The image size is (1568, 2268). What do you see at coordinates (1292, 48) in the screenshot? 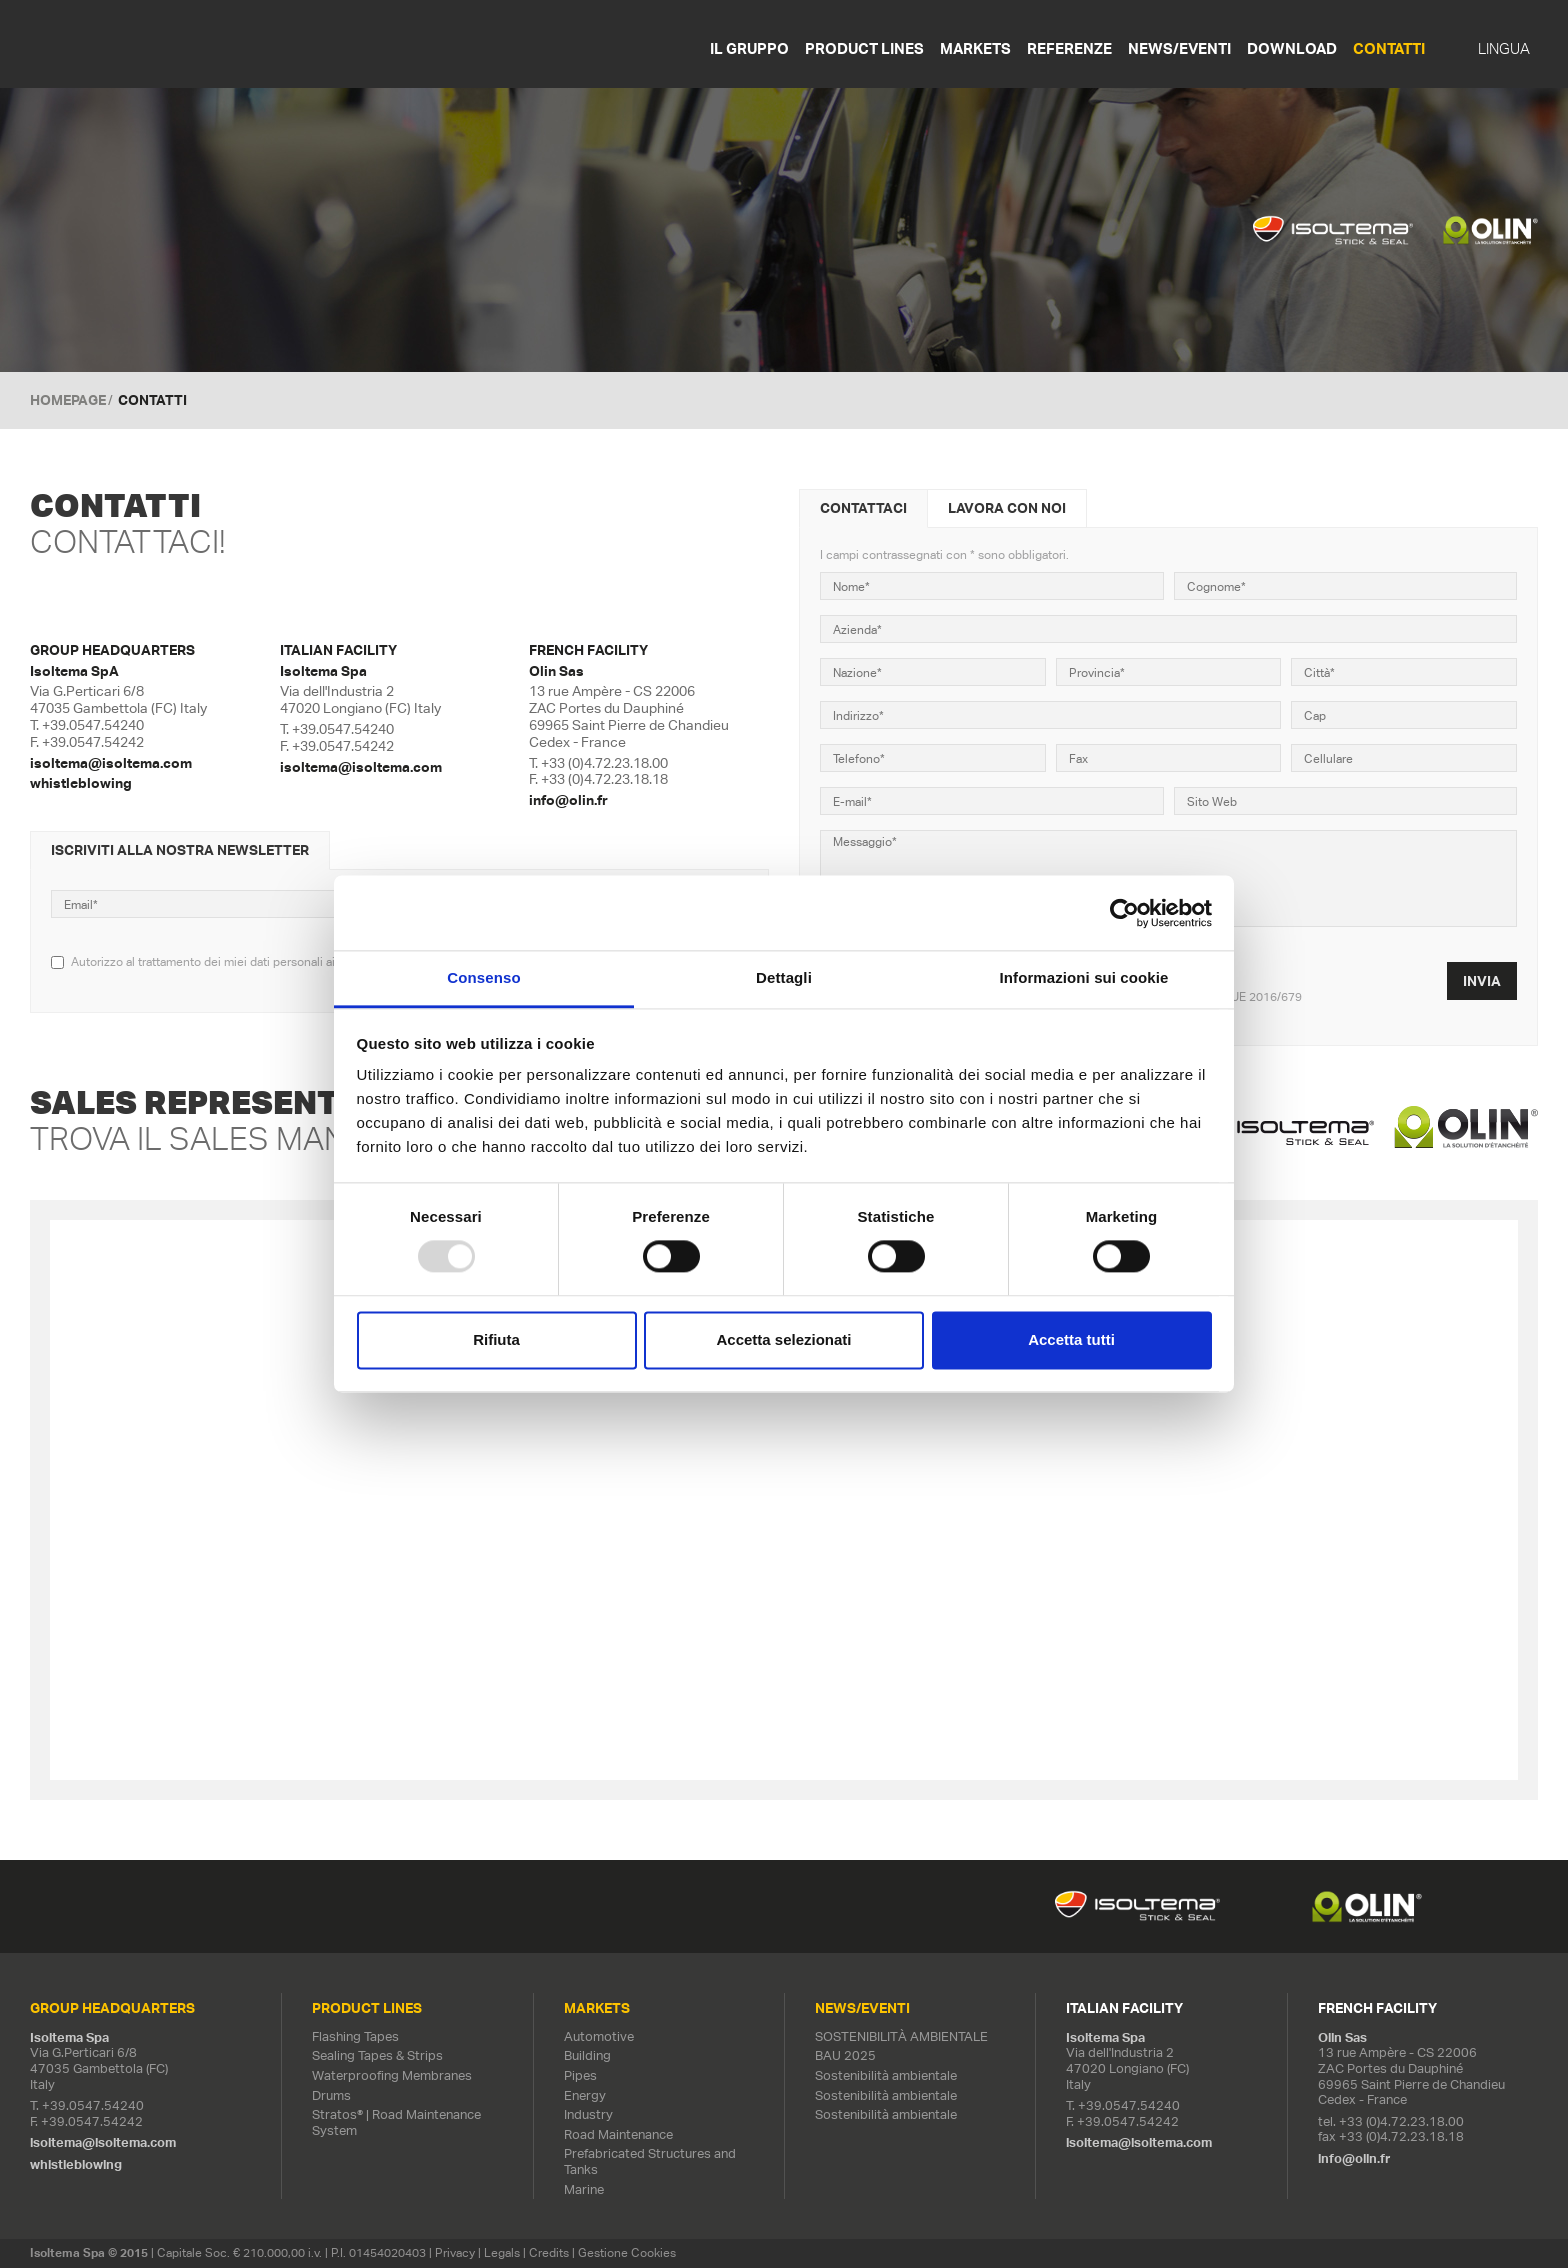
I see `Download` at bounding box center [1292, 48].